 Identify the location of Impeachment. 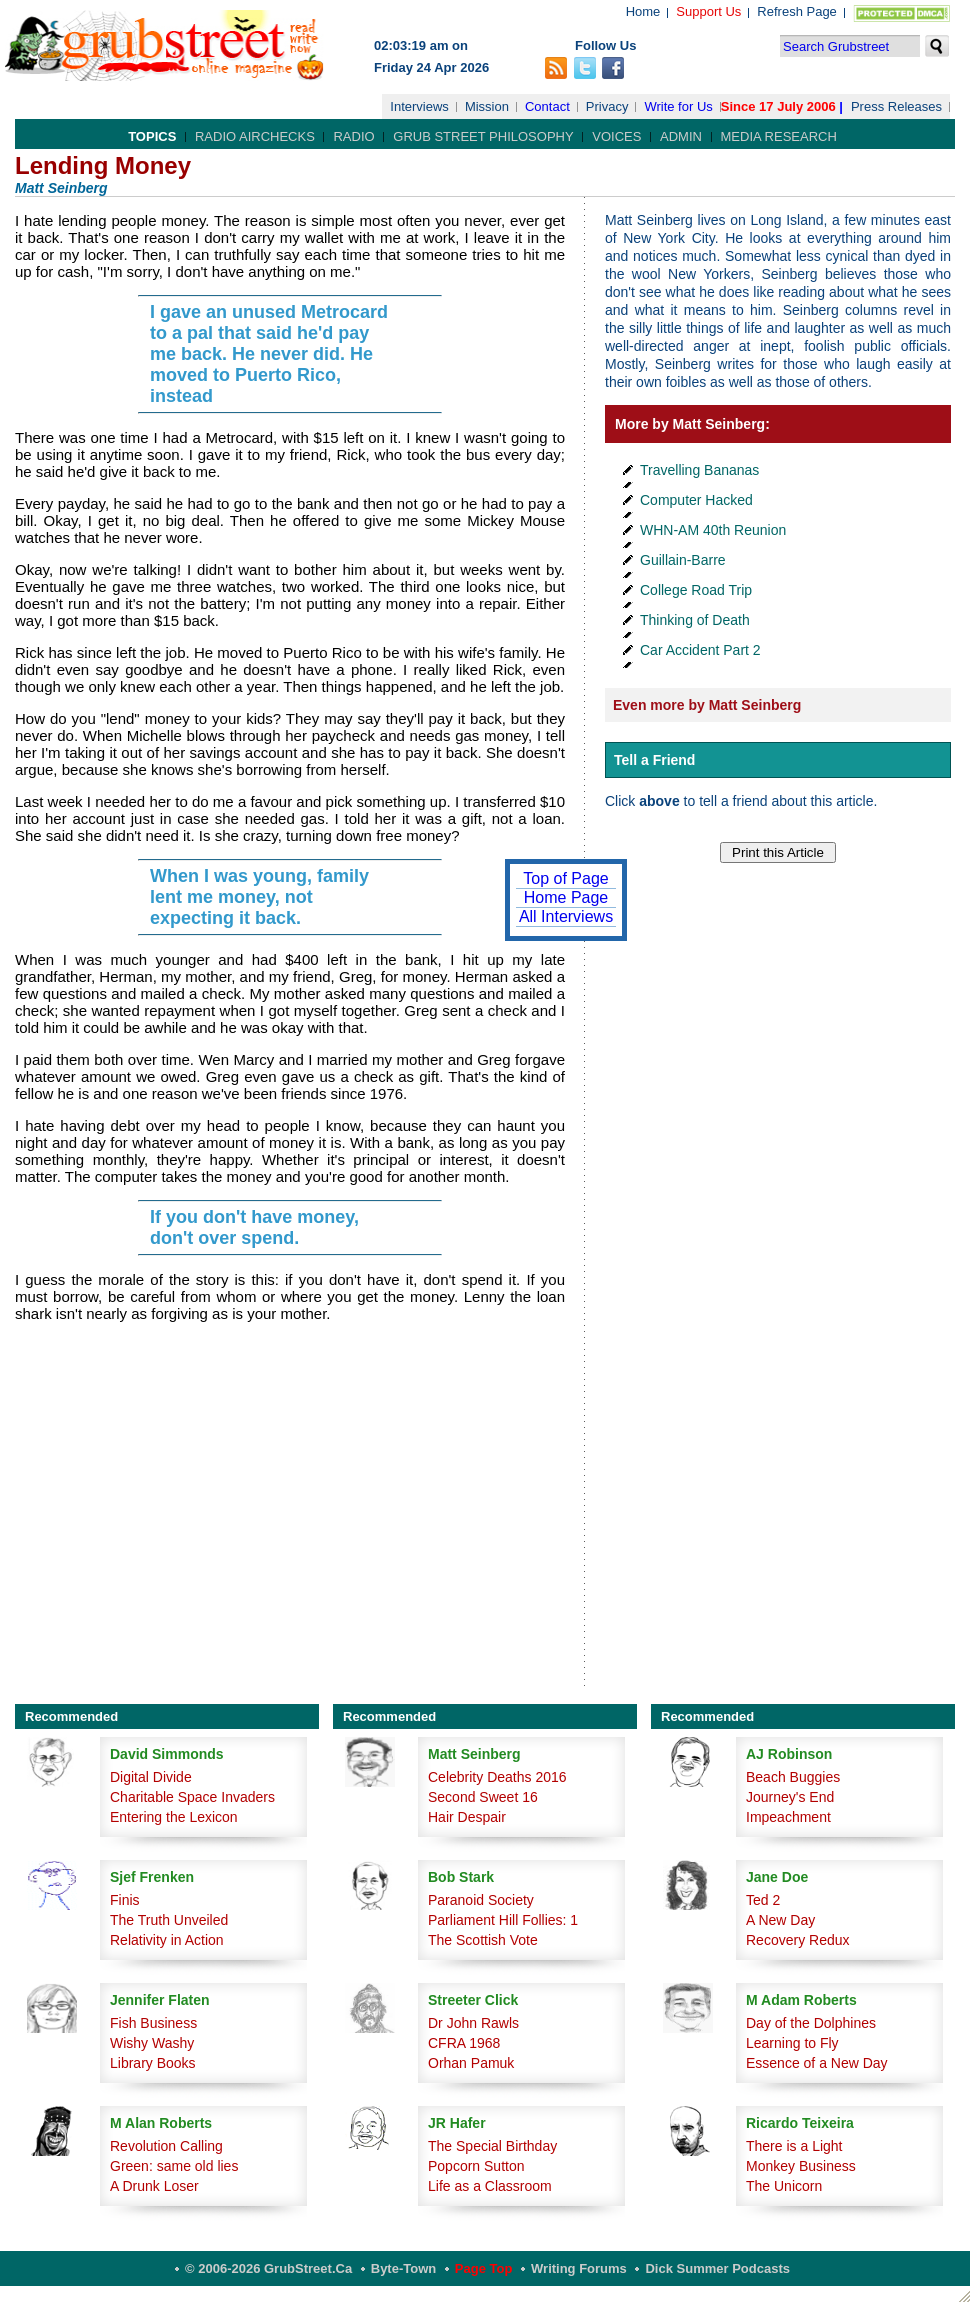
(788, 1817).